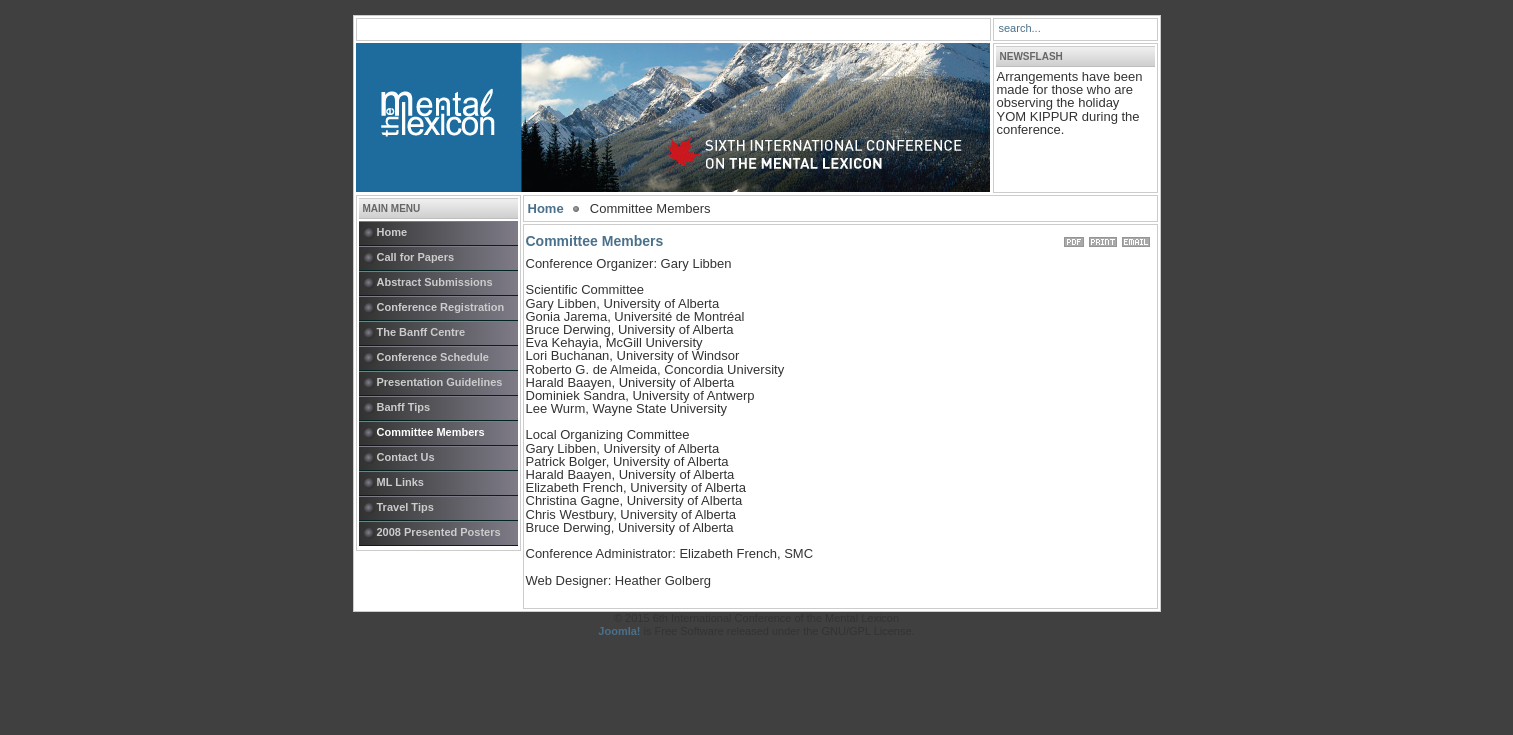 The height and width of the screenshot is (735, 1513). Describe the element at coordinates (439, 532) in the screenshot. I see `2008 Presented Posters` at that location.